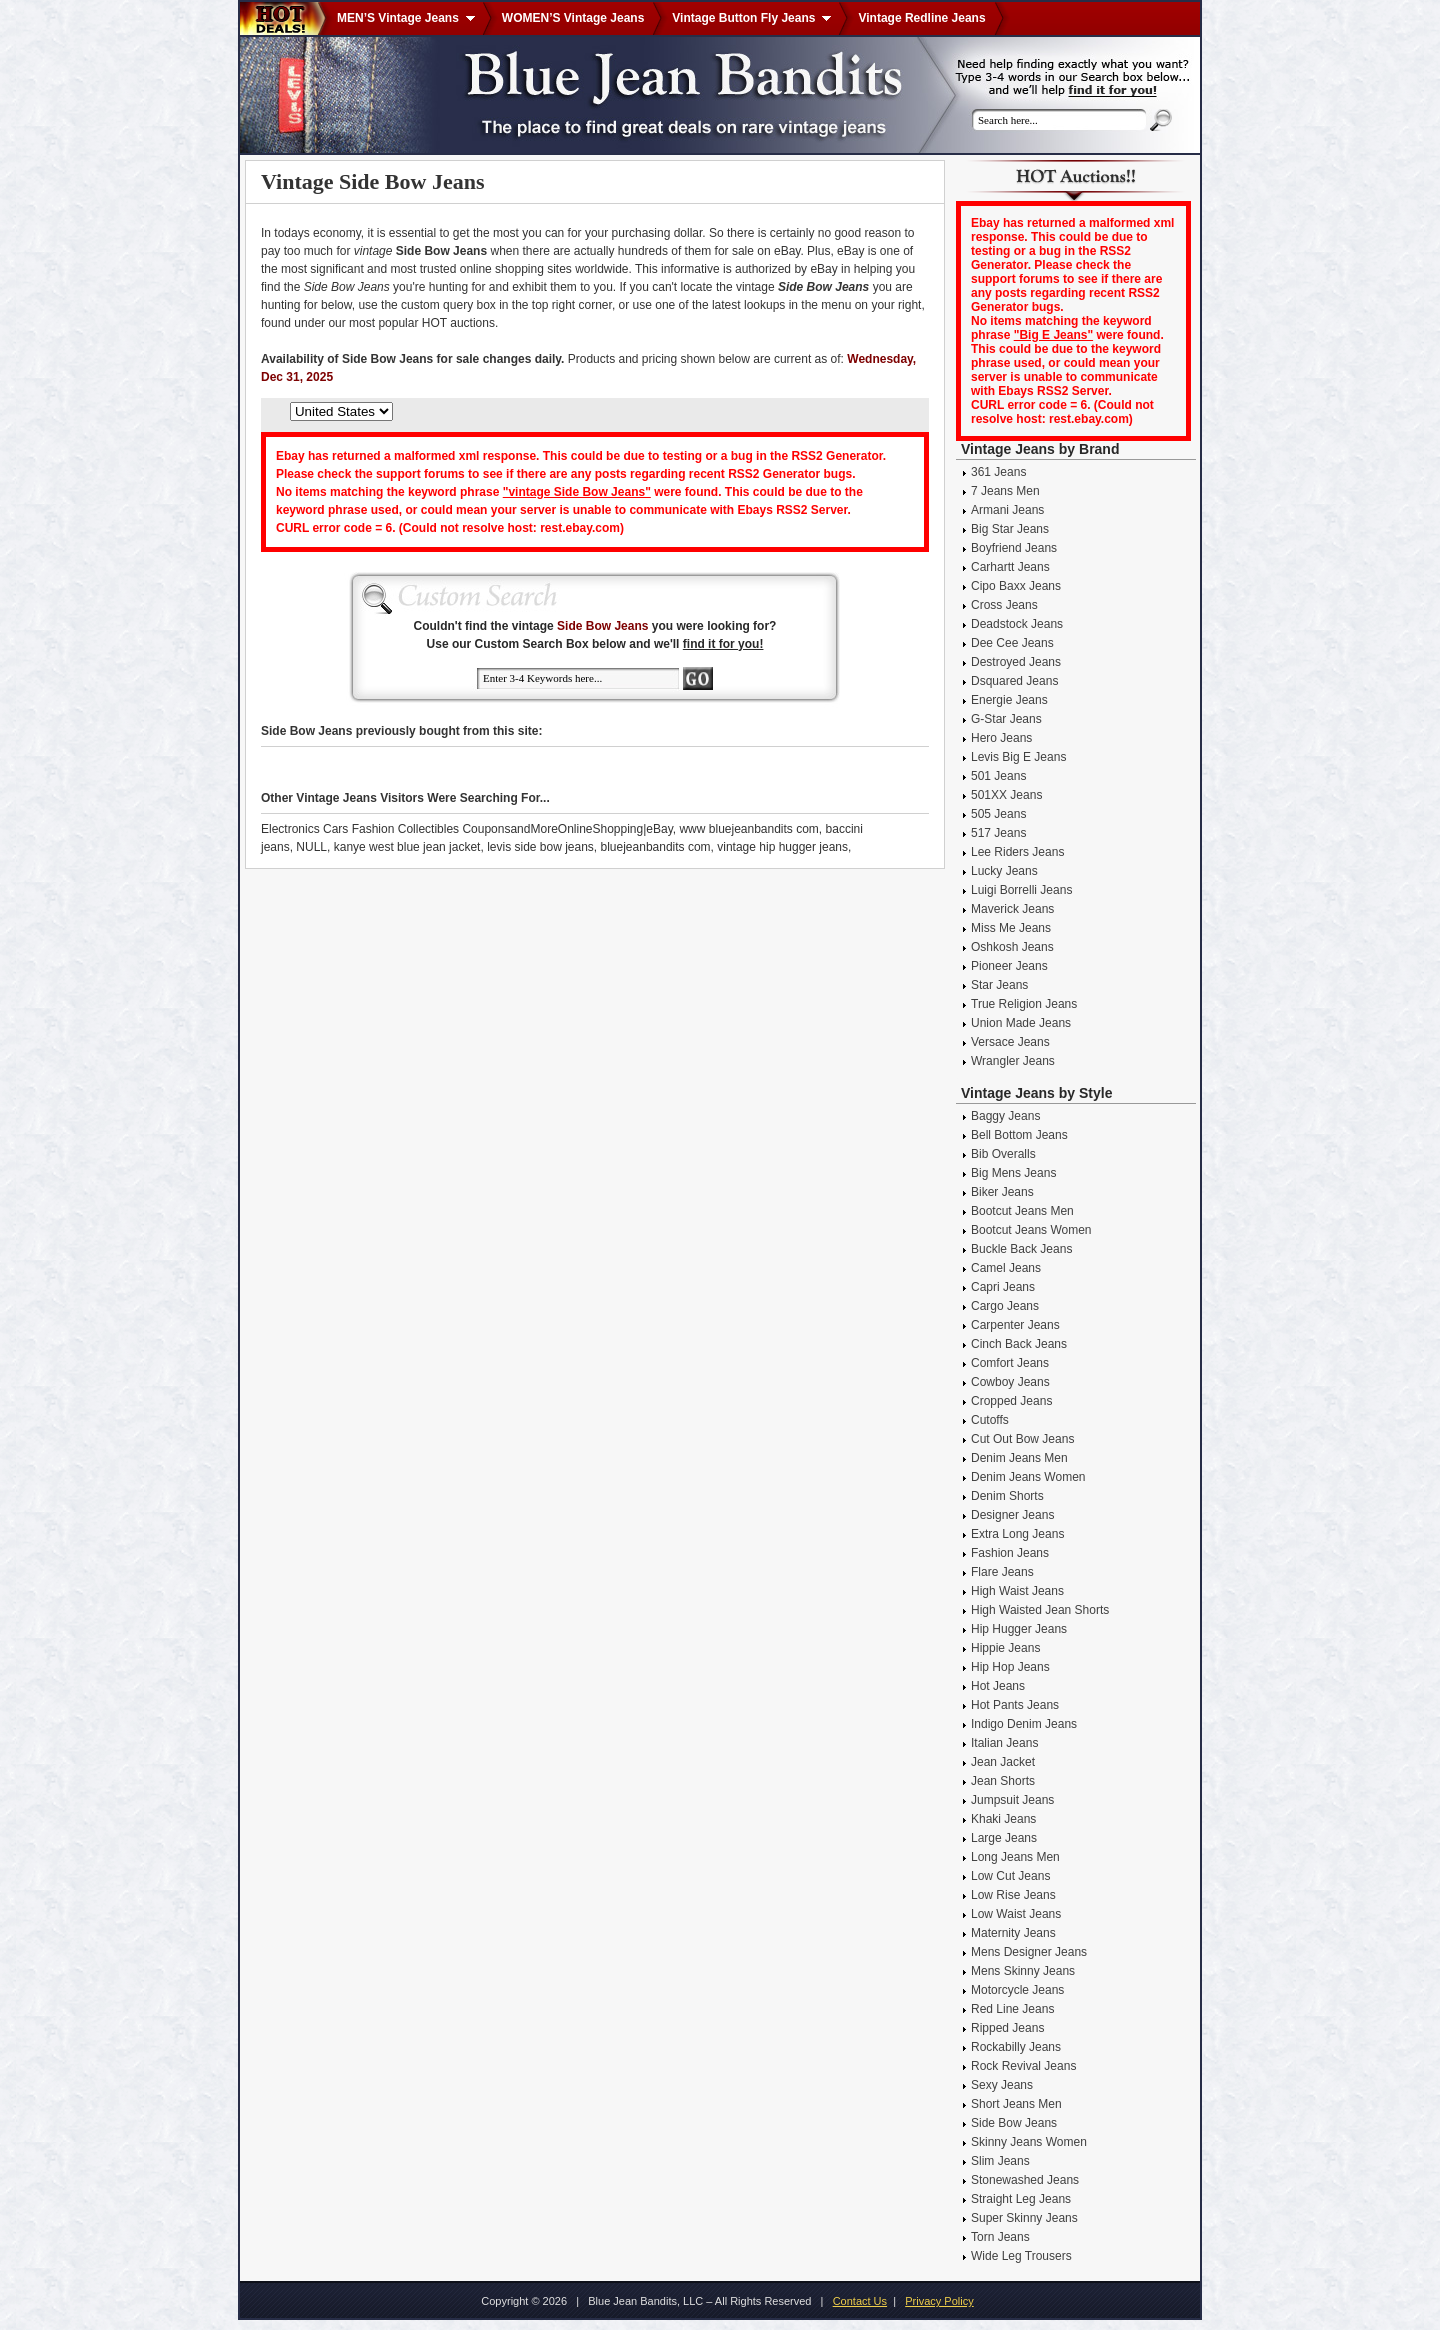 The height and width of the screenshot is (2330, 1440). What do you see at coordinates (1021, 2256) in the screenshot?
I see `Wide Leg Trousers` at bounding box center [1021, 2256].